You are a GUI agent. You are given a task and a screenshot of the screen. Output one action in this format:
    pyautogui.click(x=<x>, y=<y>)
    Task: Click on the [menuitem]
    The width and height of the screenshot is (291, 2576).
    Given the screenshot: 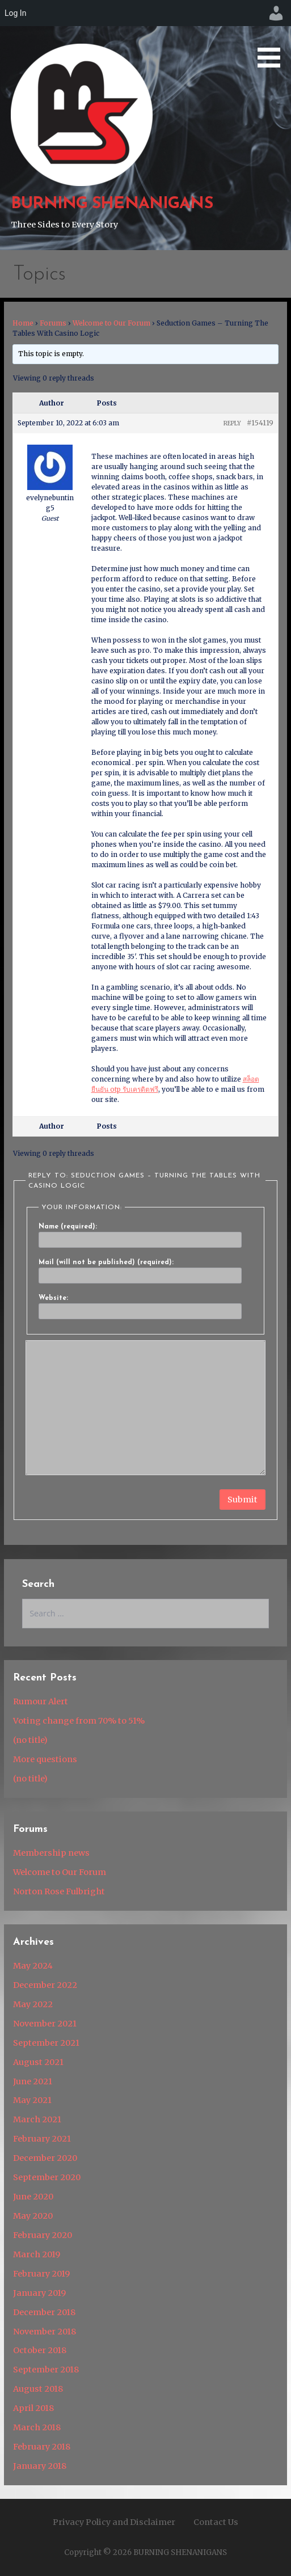 What is the action you would take?
    pyautogui.click(x=276, y=13)
    